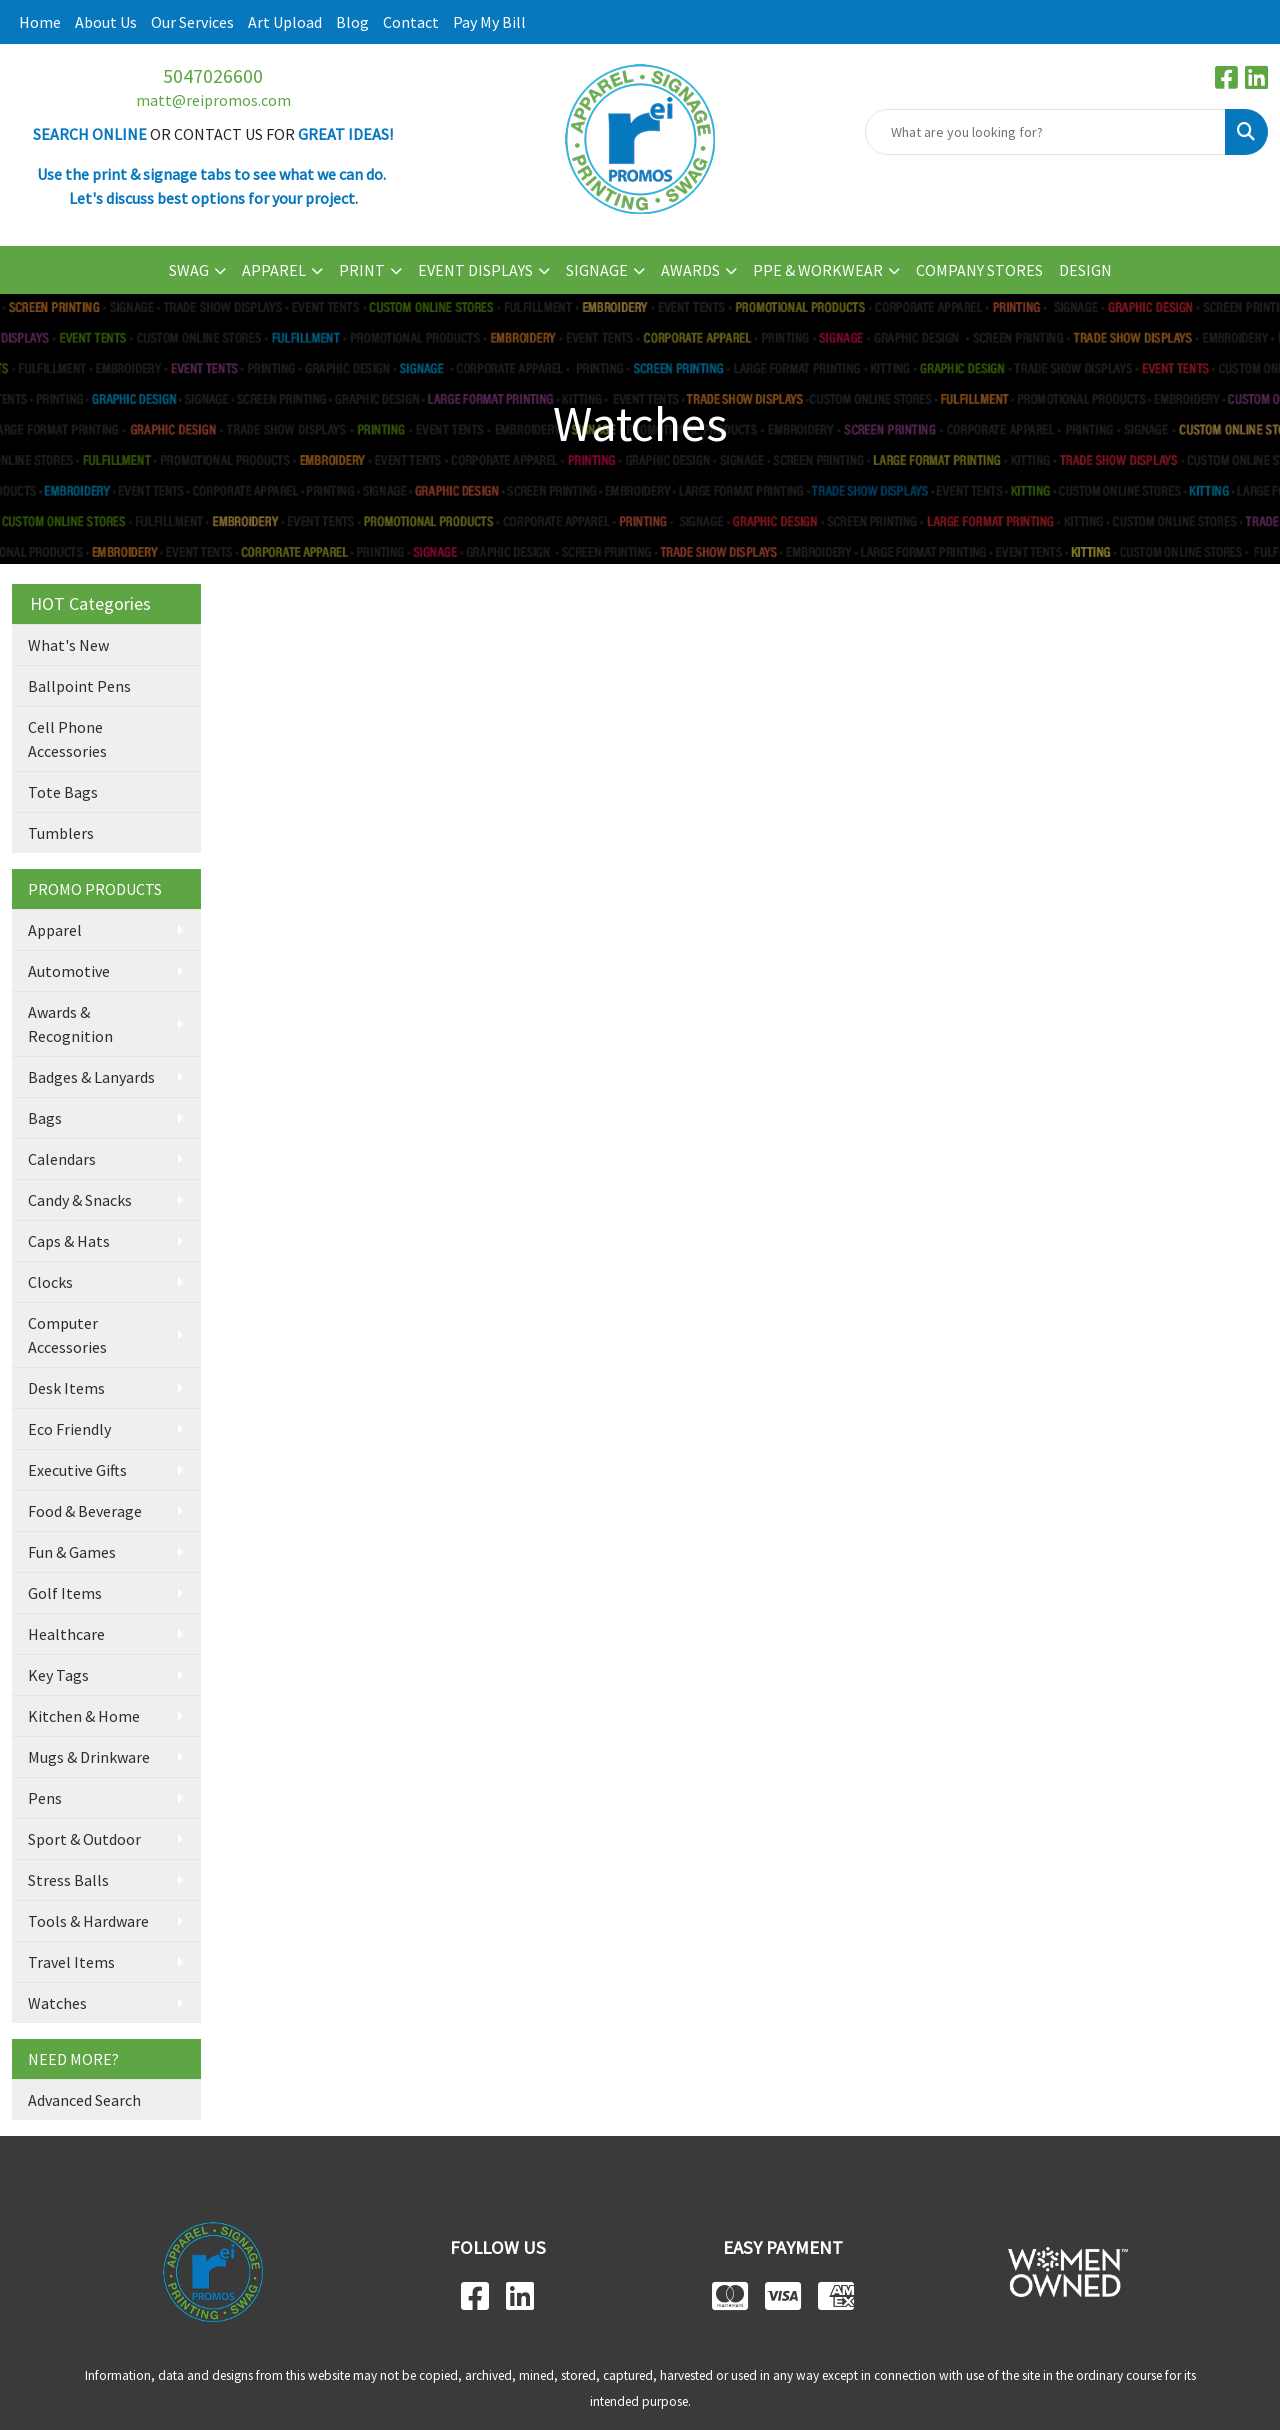  What do you see at coordinates (411, 22) in the screenshot?
I see `Contact` at bounding box center [411, 22].